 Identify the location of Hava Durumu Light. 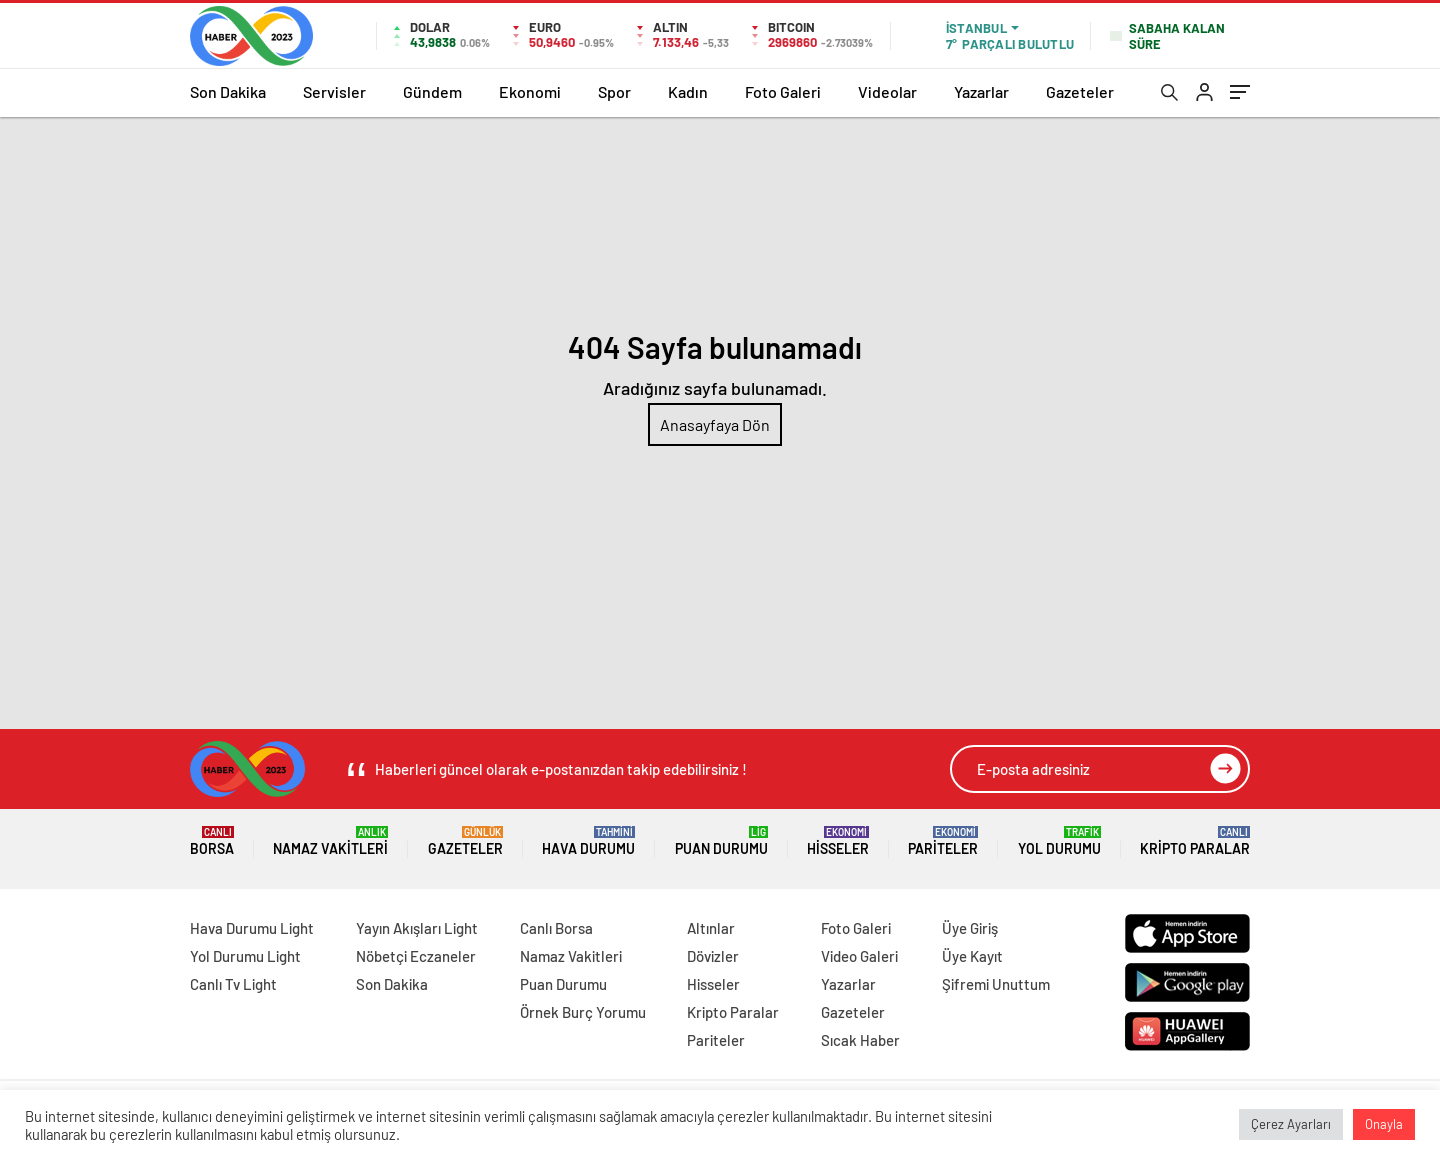
(252, 928).